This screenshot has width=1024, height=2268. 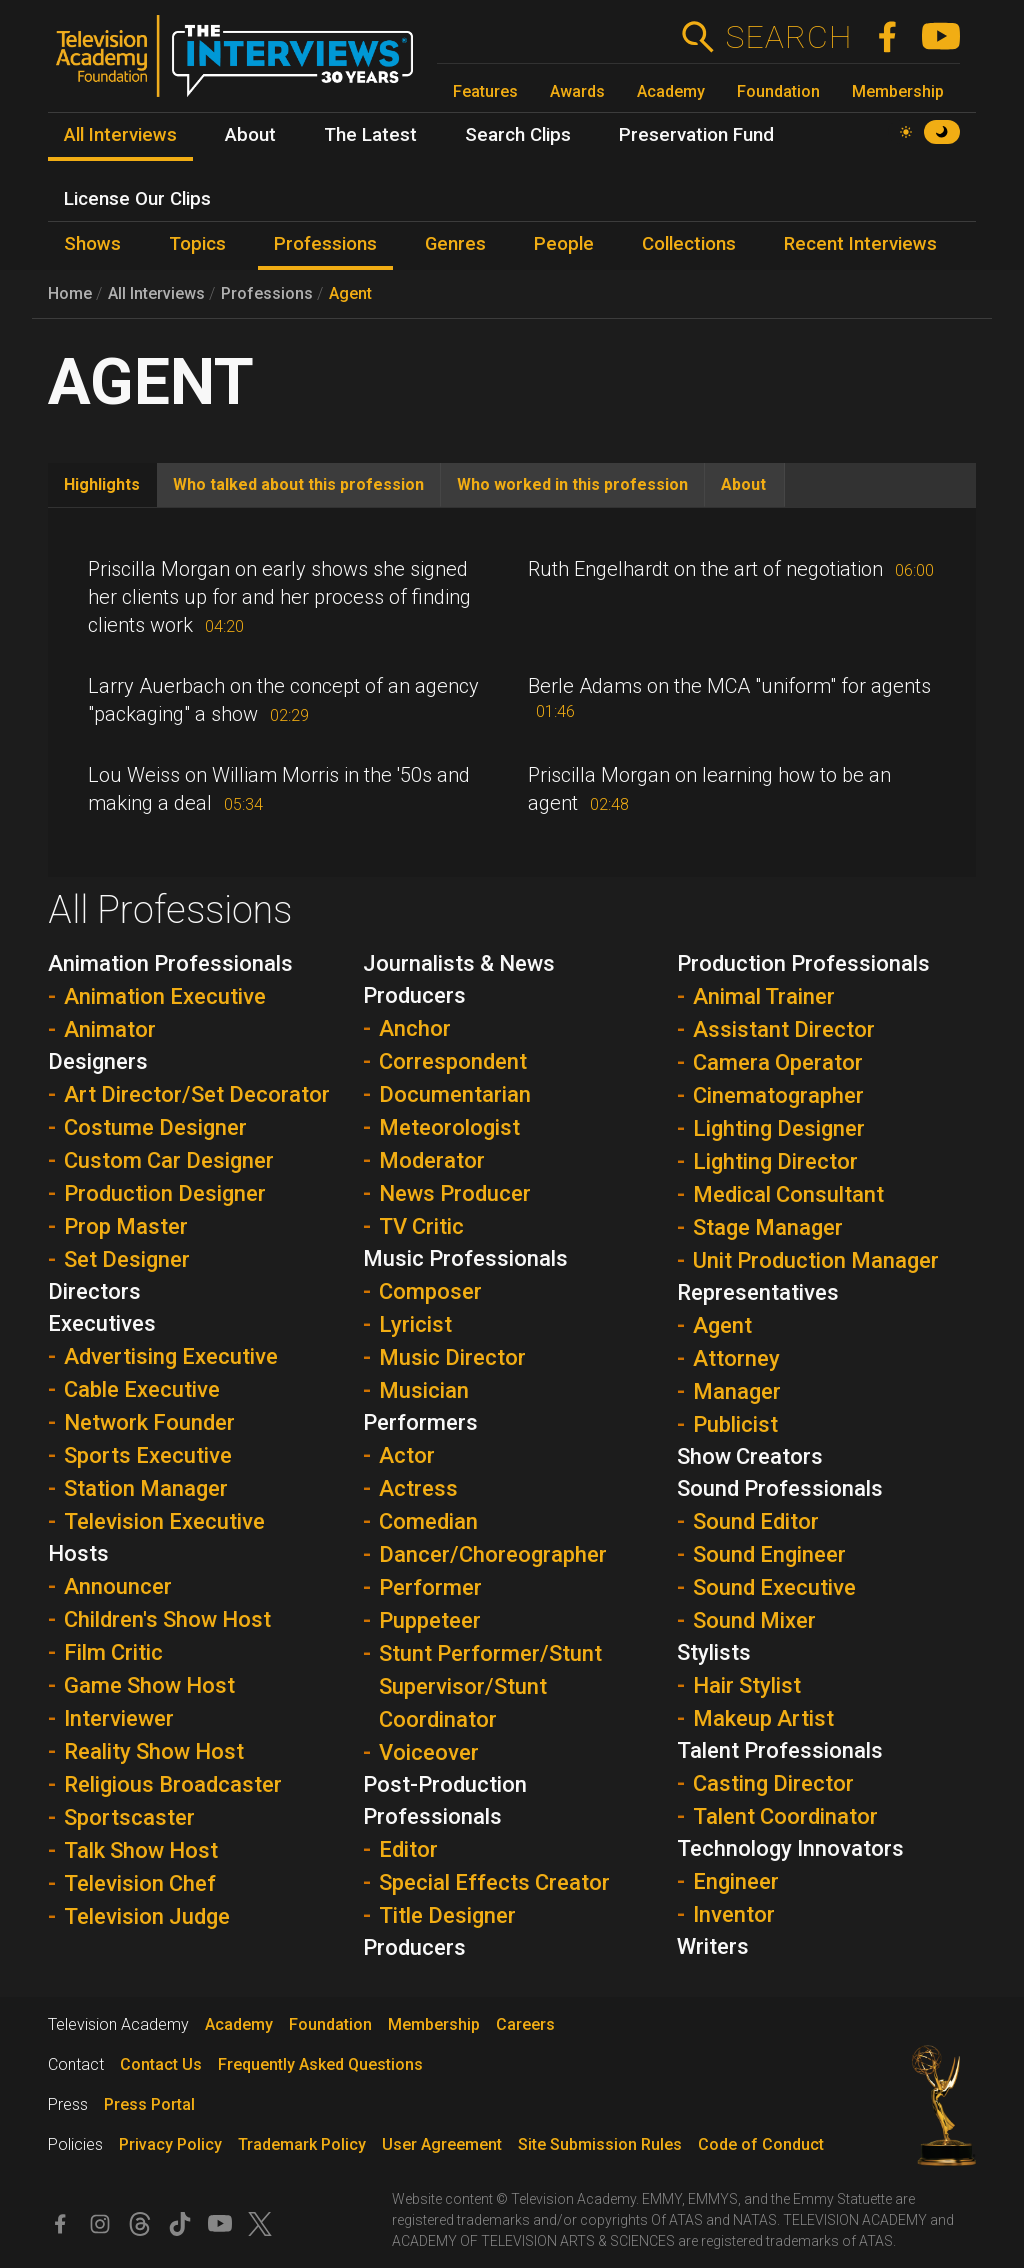 I want to click on Sportscaster, so click(x=129, y=1817).